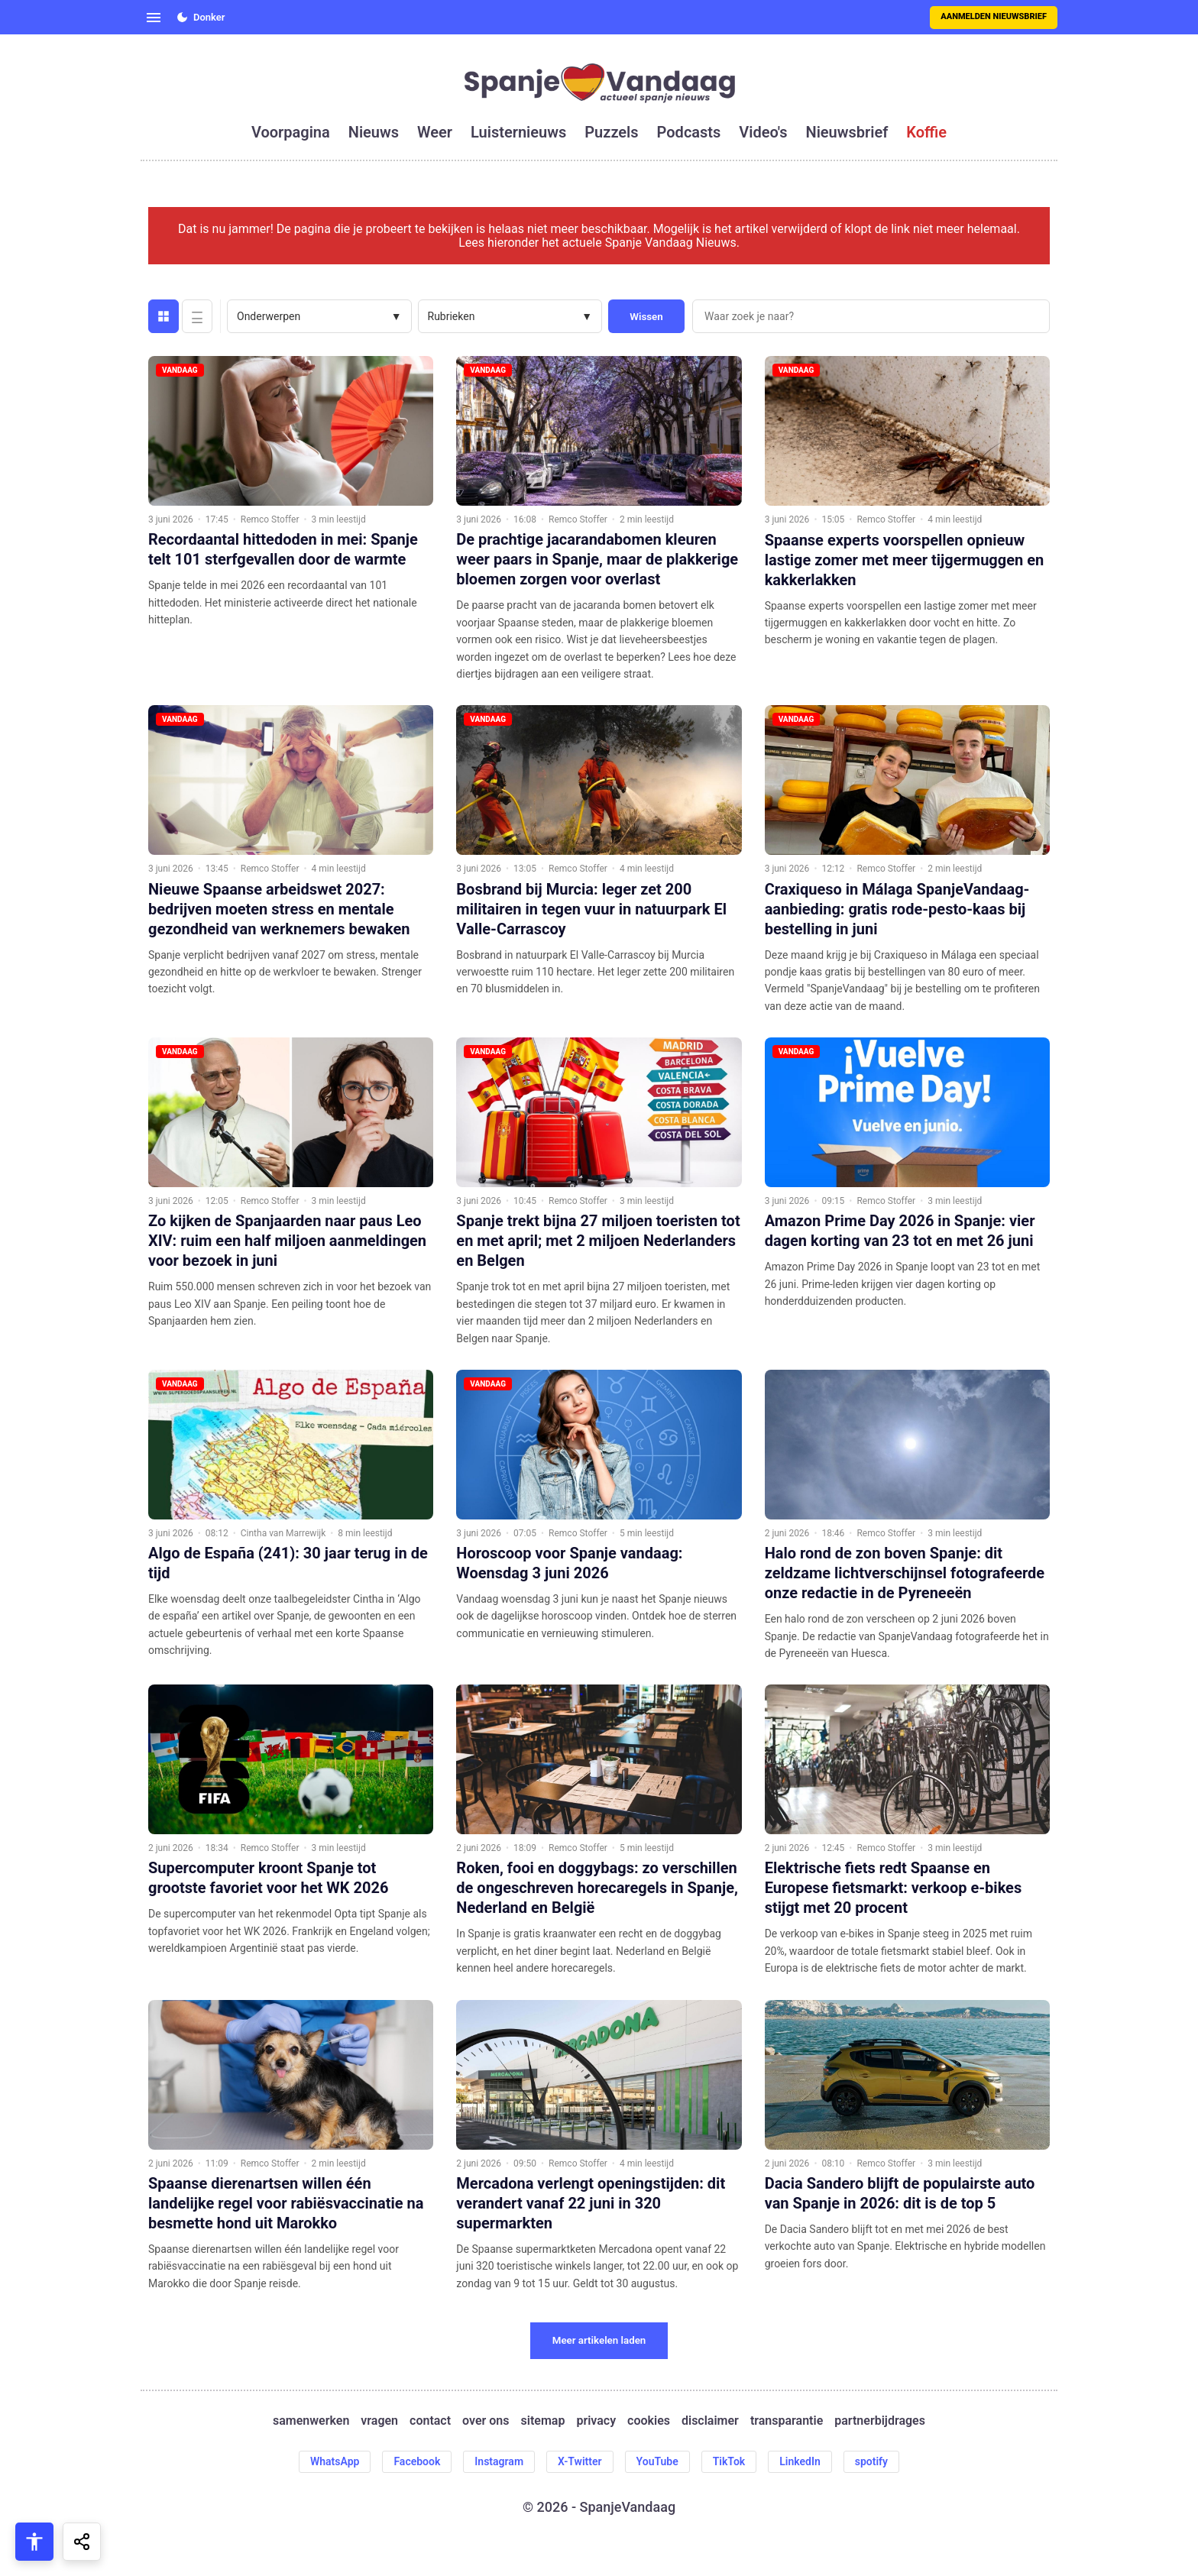 Image resolution: width=1198 pixels, height=2576 pixels. What do you see at coordinates (416, 2461) in the screenshot?
I see `Facebook` at bounding box center [416, 2461].